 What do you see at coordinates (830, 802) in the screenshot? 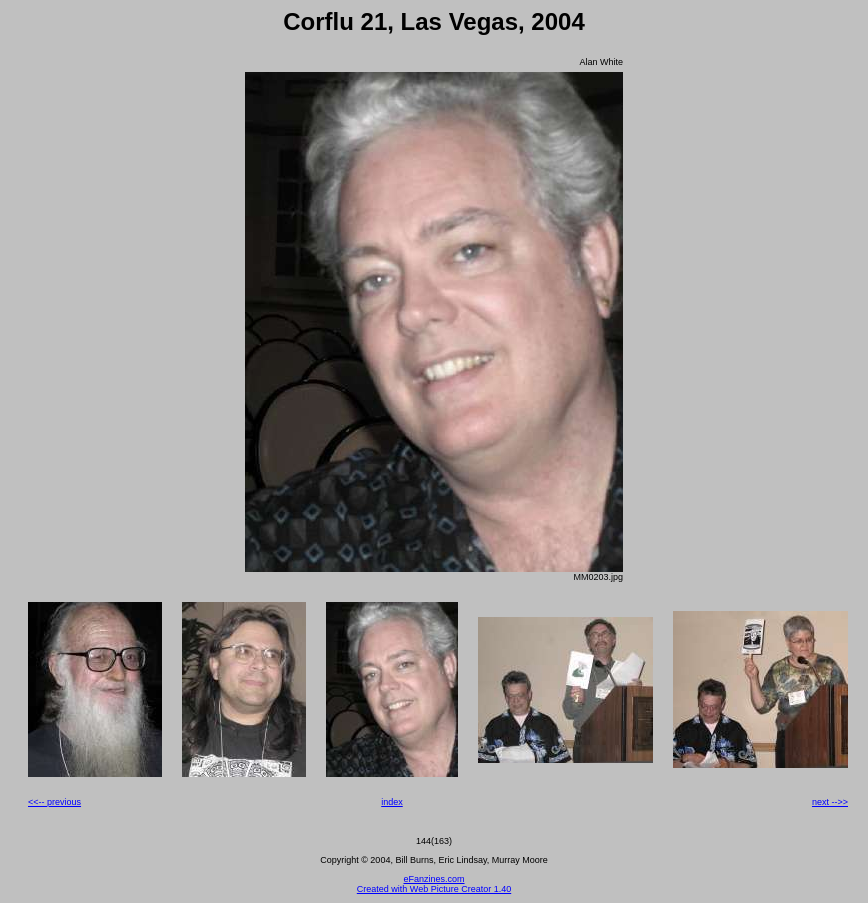
I see `next -->>` at bounding box center [830, 802].